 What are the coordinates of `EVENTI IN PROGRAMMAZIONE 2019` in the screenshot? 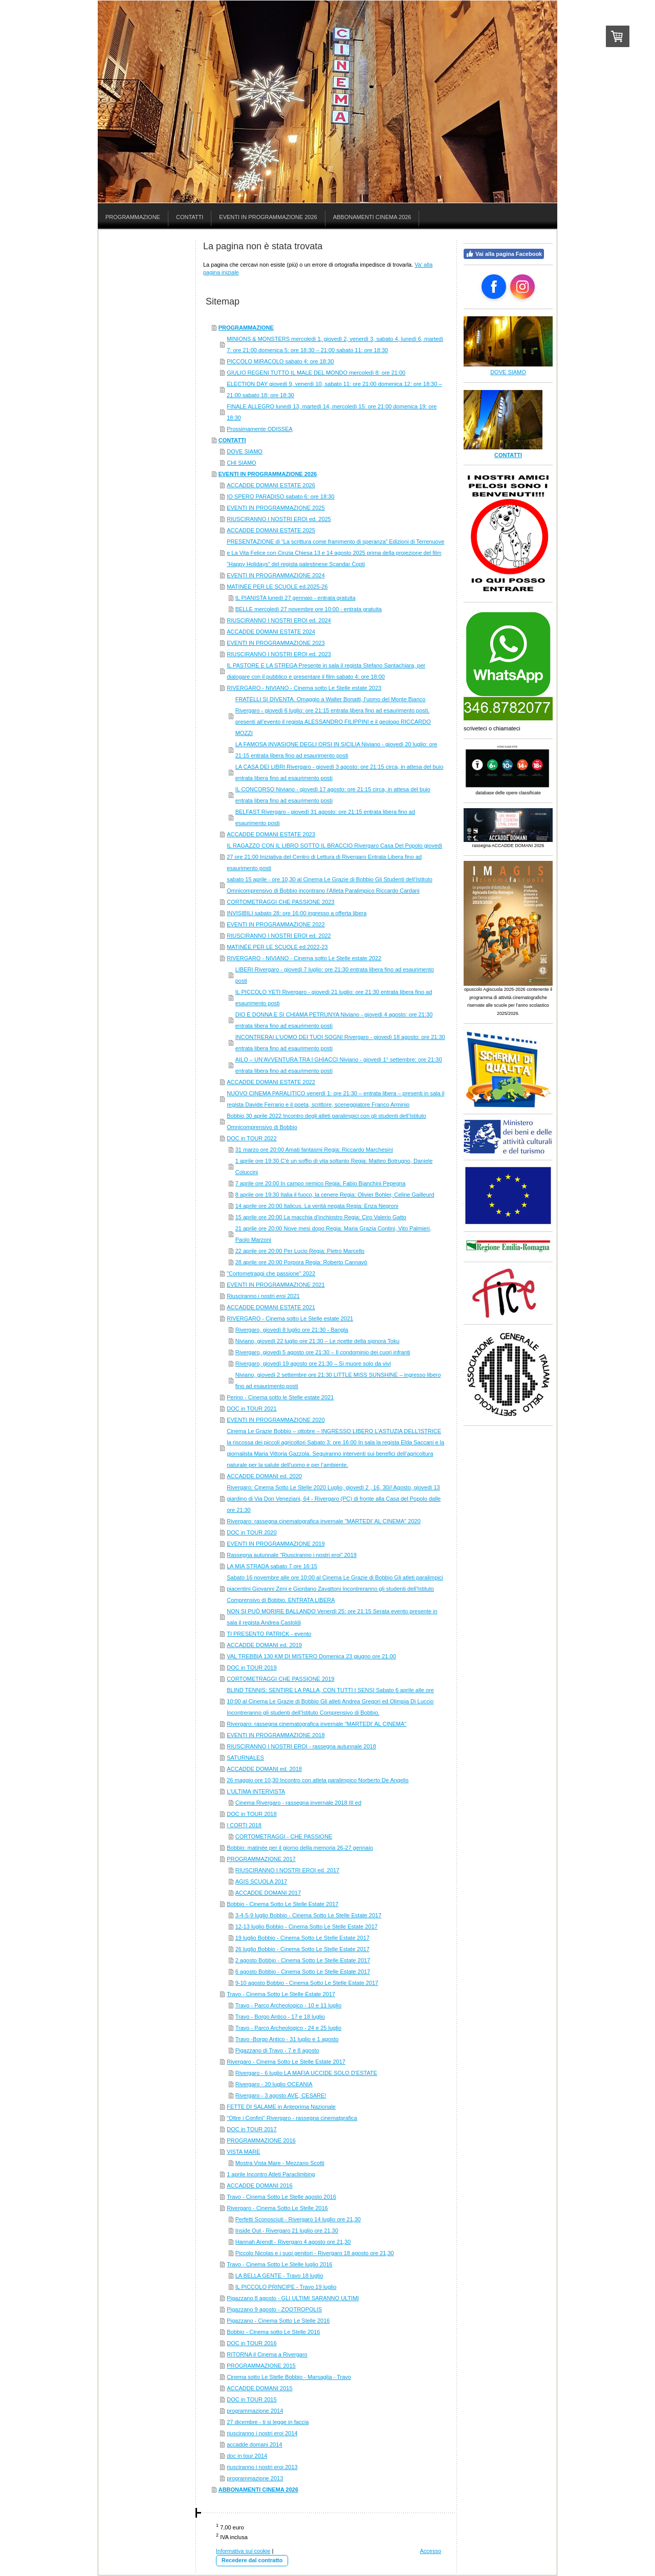 It's located at (275, 1544).